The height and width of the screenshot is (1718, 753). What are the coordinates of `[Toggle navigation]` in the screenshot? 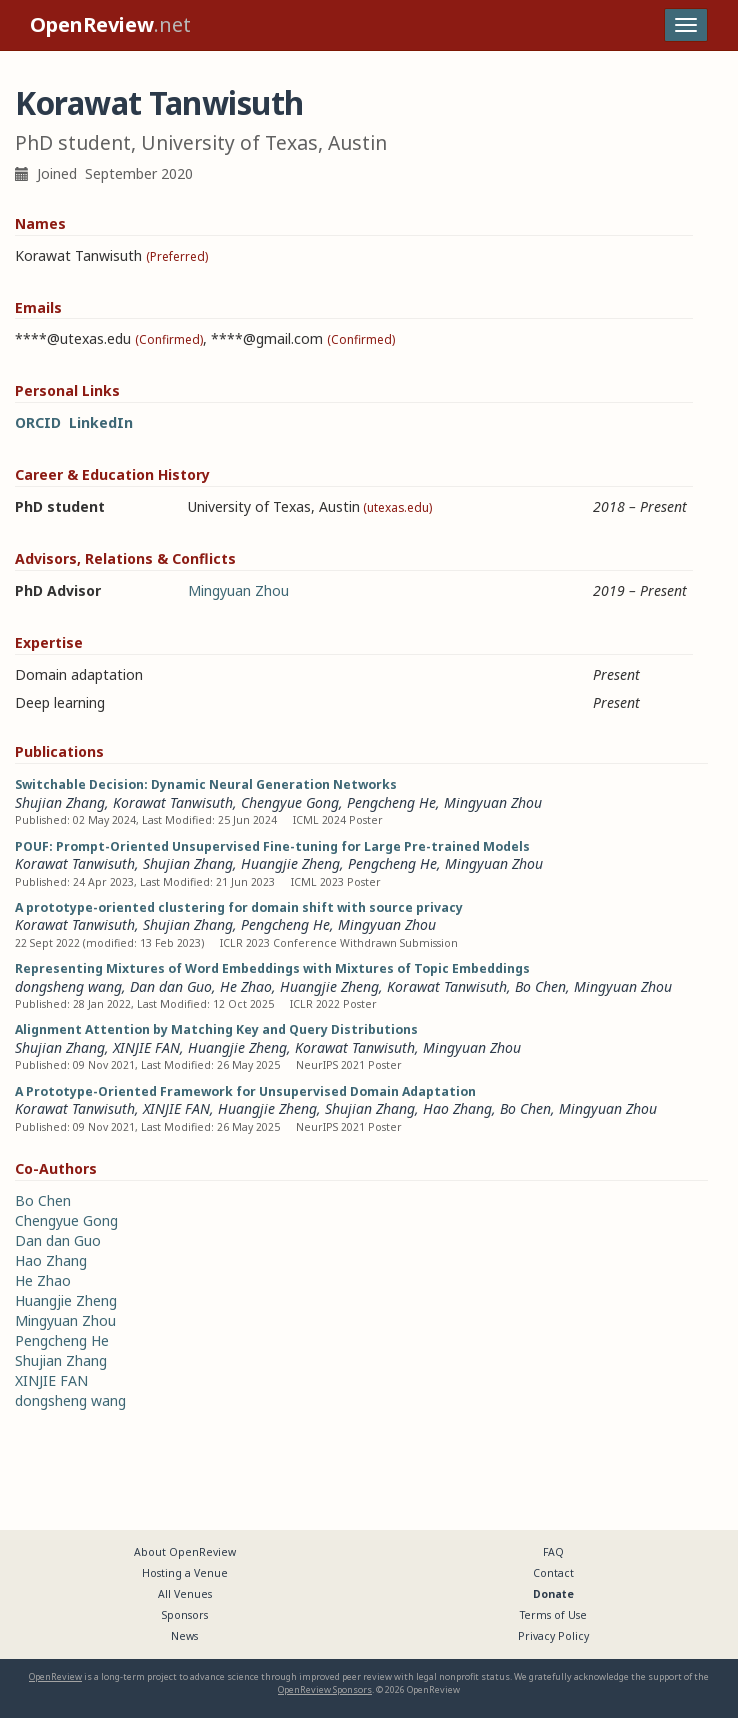 It's located at (686, 25).